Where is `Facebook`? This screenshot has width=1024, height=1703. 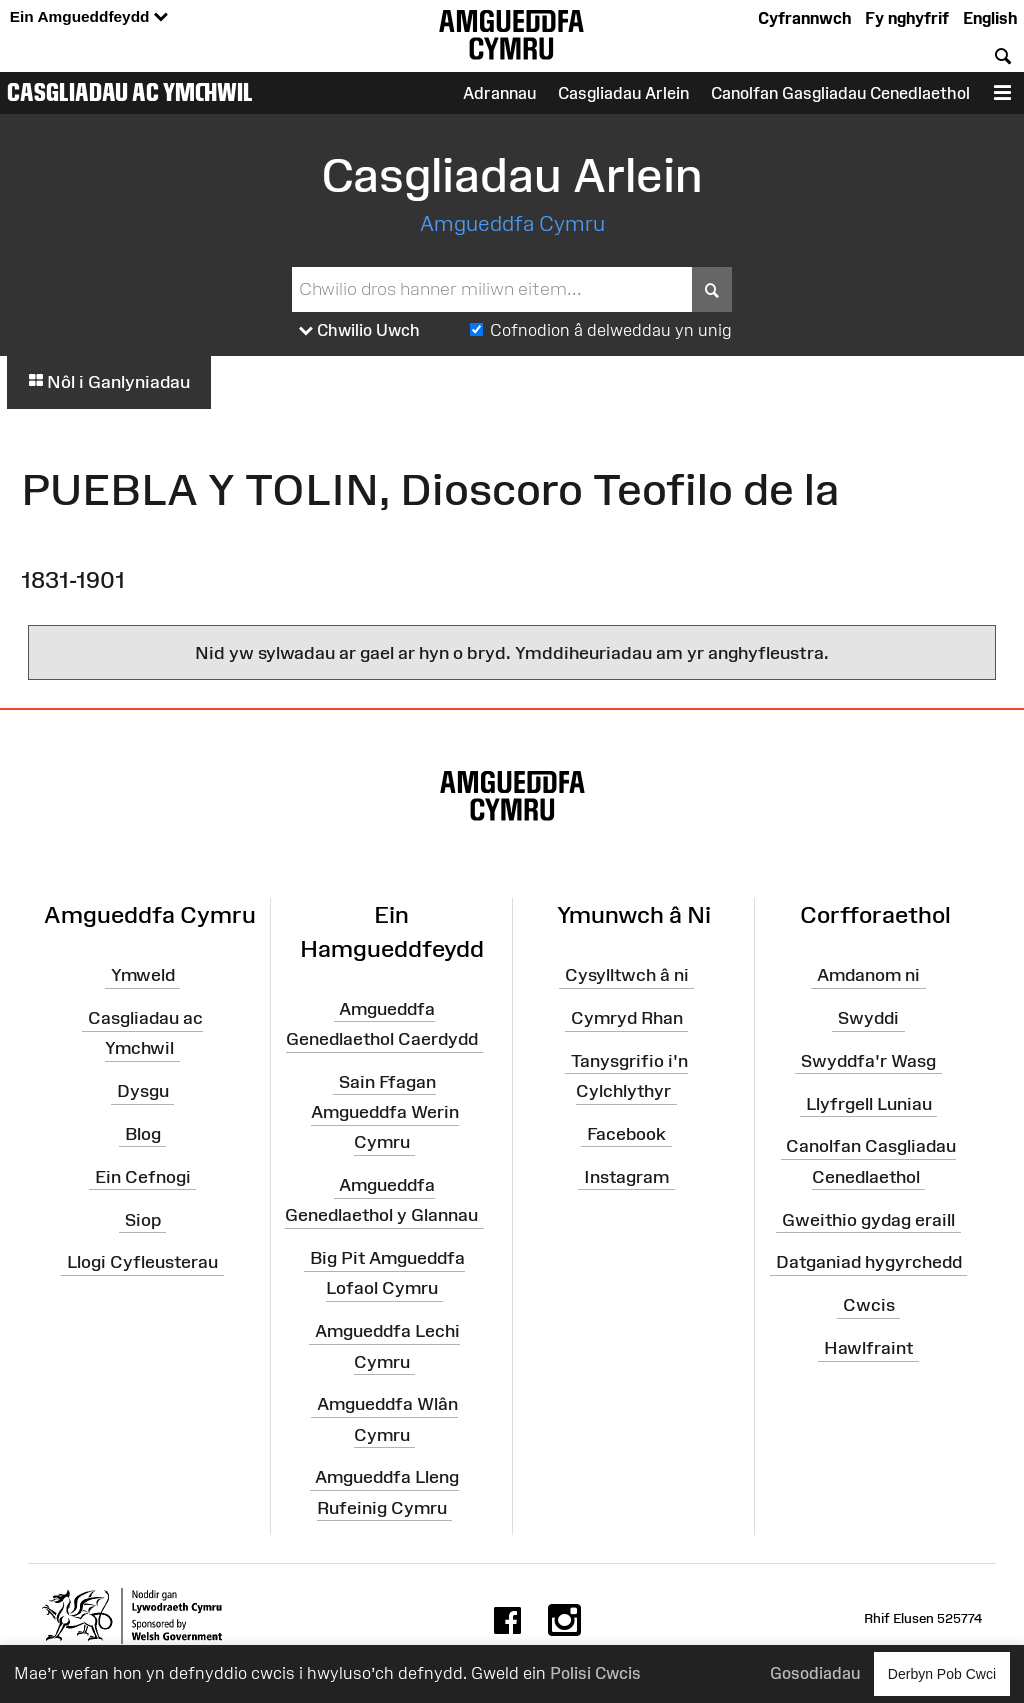
Facebook is located at coordinates (626, 1134).